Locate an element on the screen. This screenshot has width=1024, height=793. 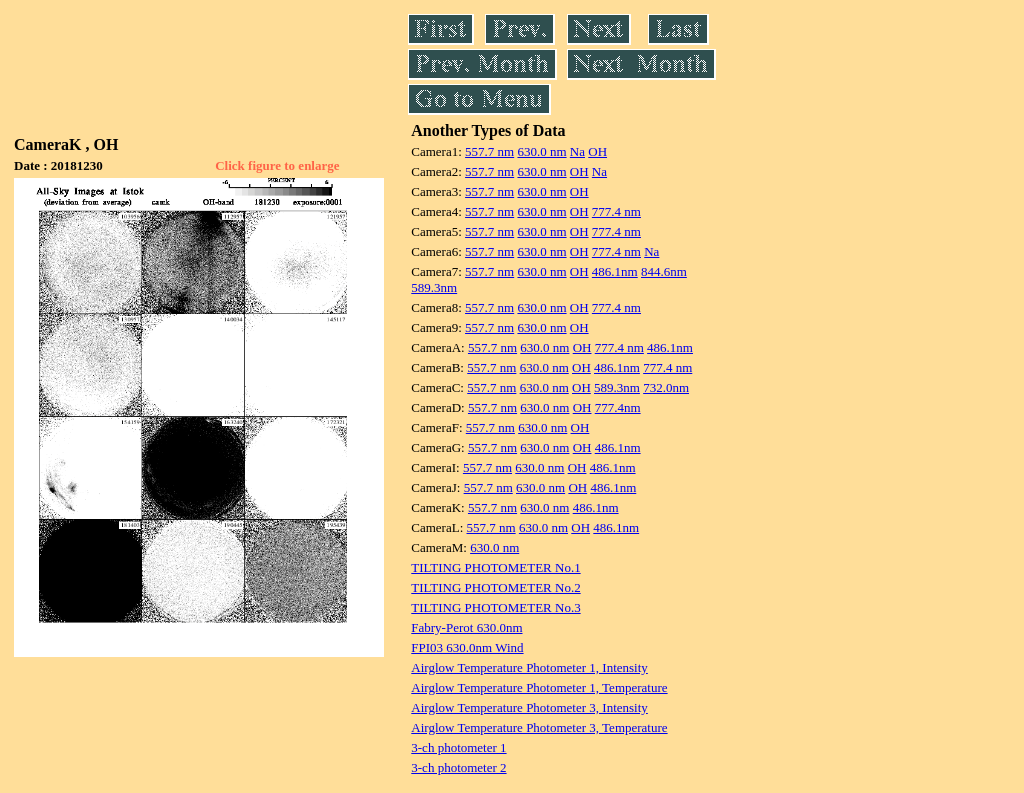
OH is located at coordinates (597, 151).